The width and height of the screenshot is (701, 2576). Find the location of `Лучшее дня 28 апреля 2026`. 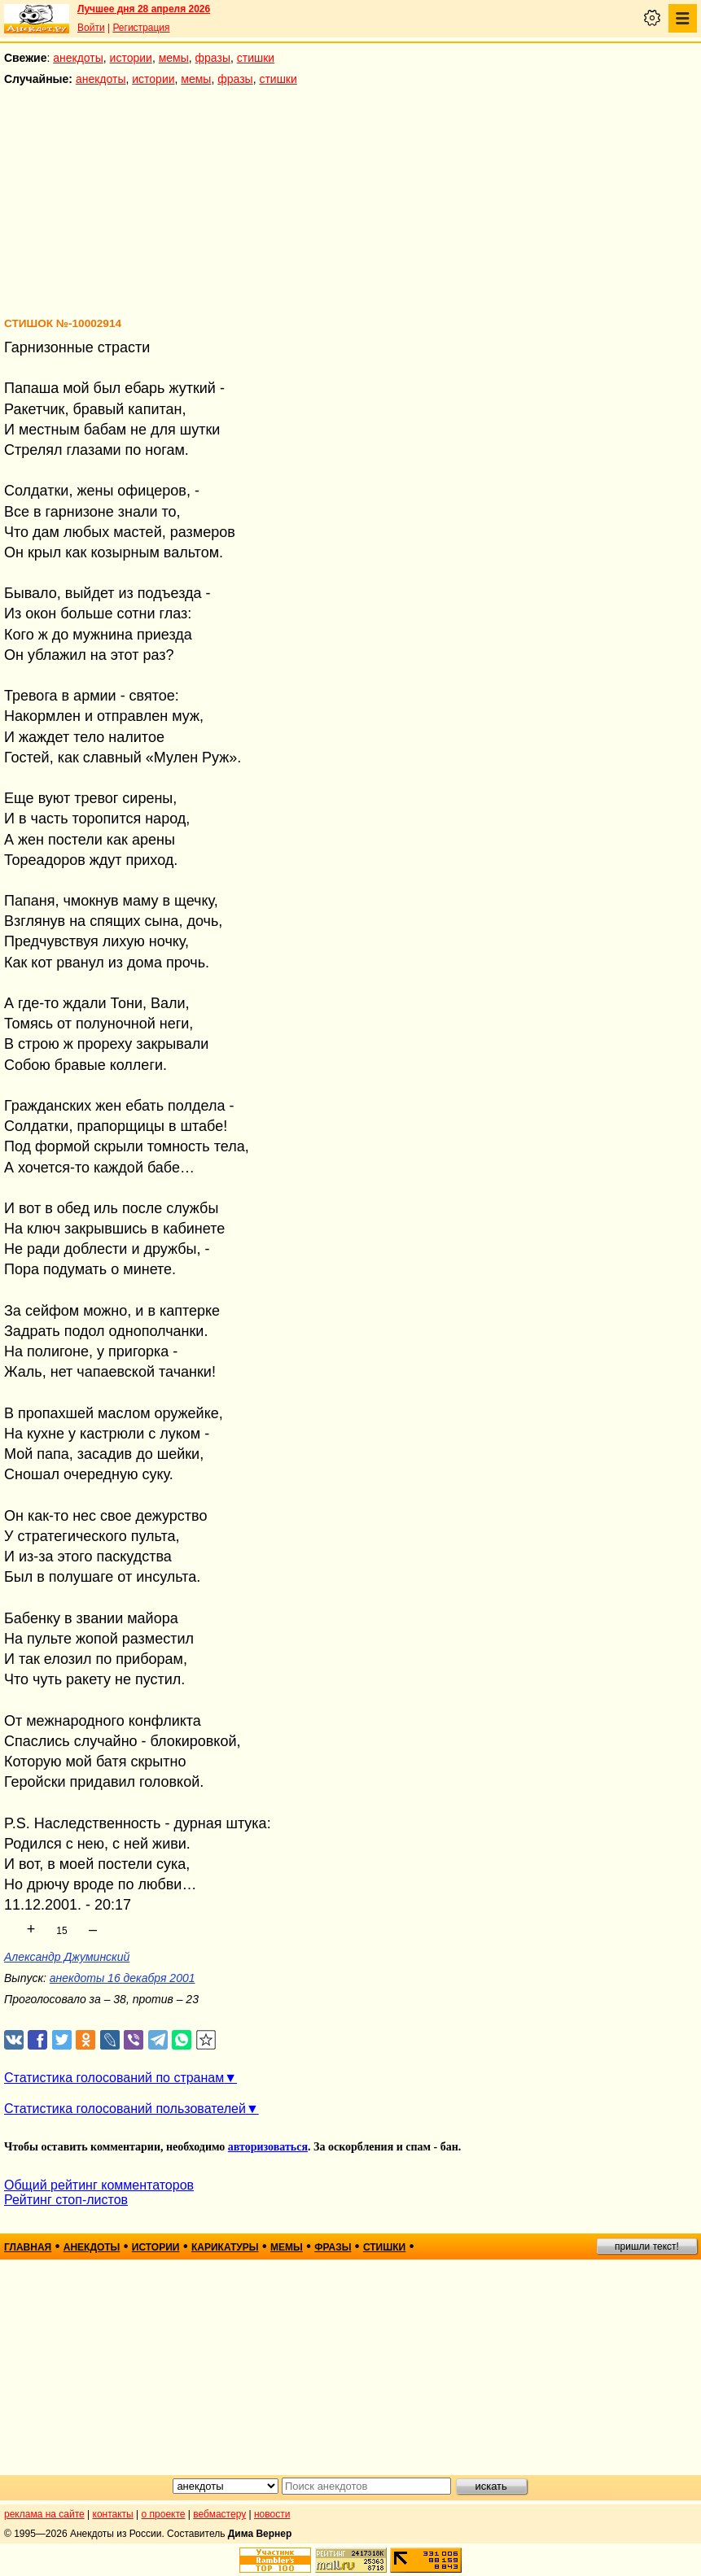

Лучшее дня 28 апреля 2026 is located at coordinates (143, 9).